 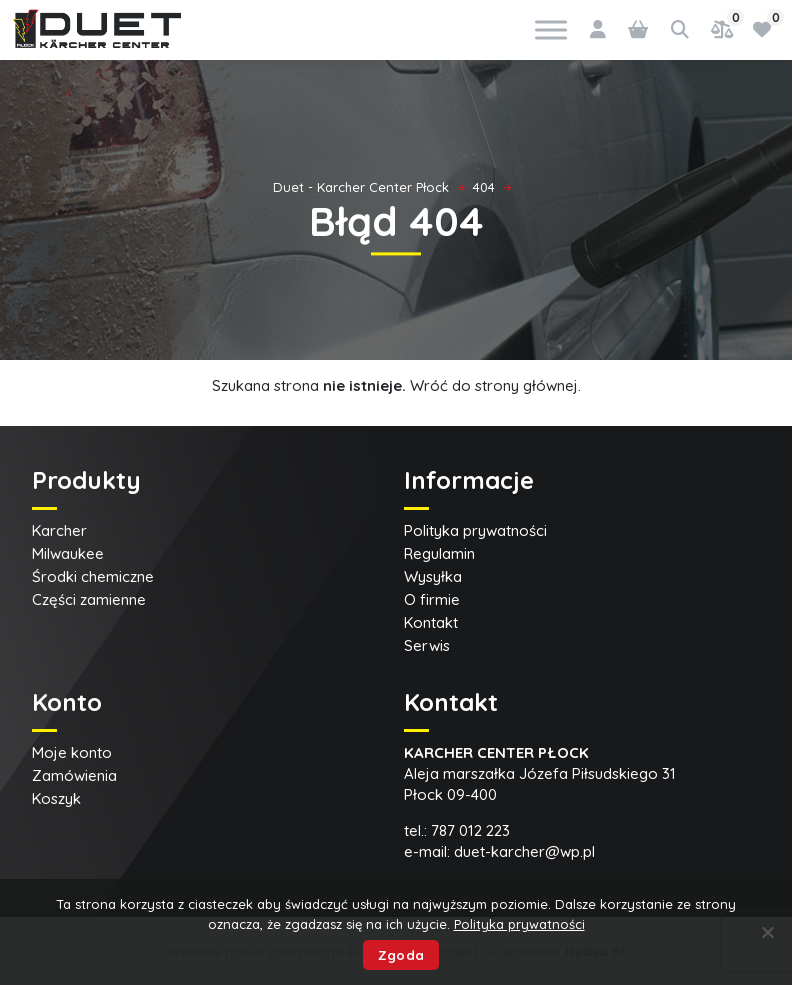 I want to click on 787 012 223, so click(x=470, y=830).